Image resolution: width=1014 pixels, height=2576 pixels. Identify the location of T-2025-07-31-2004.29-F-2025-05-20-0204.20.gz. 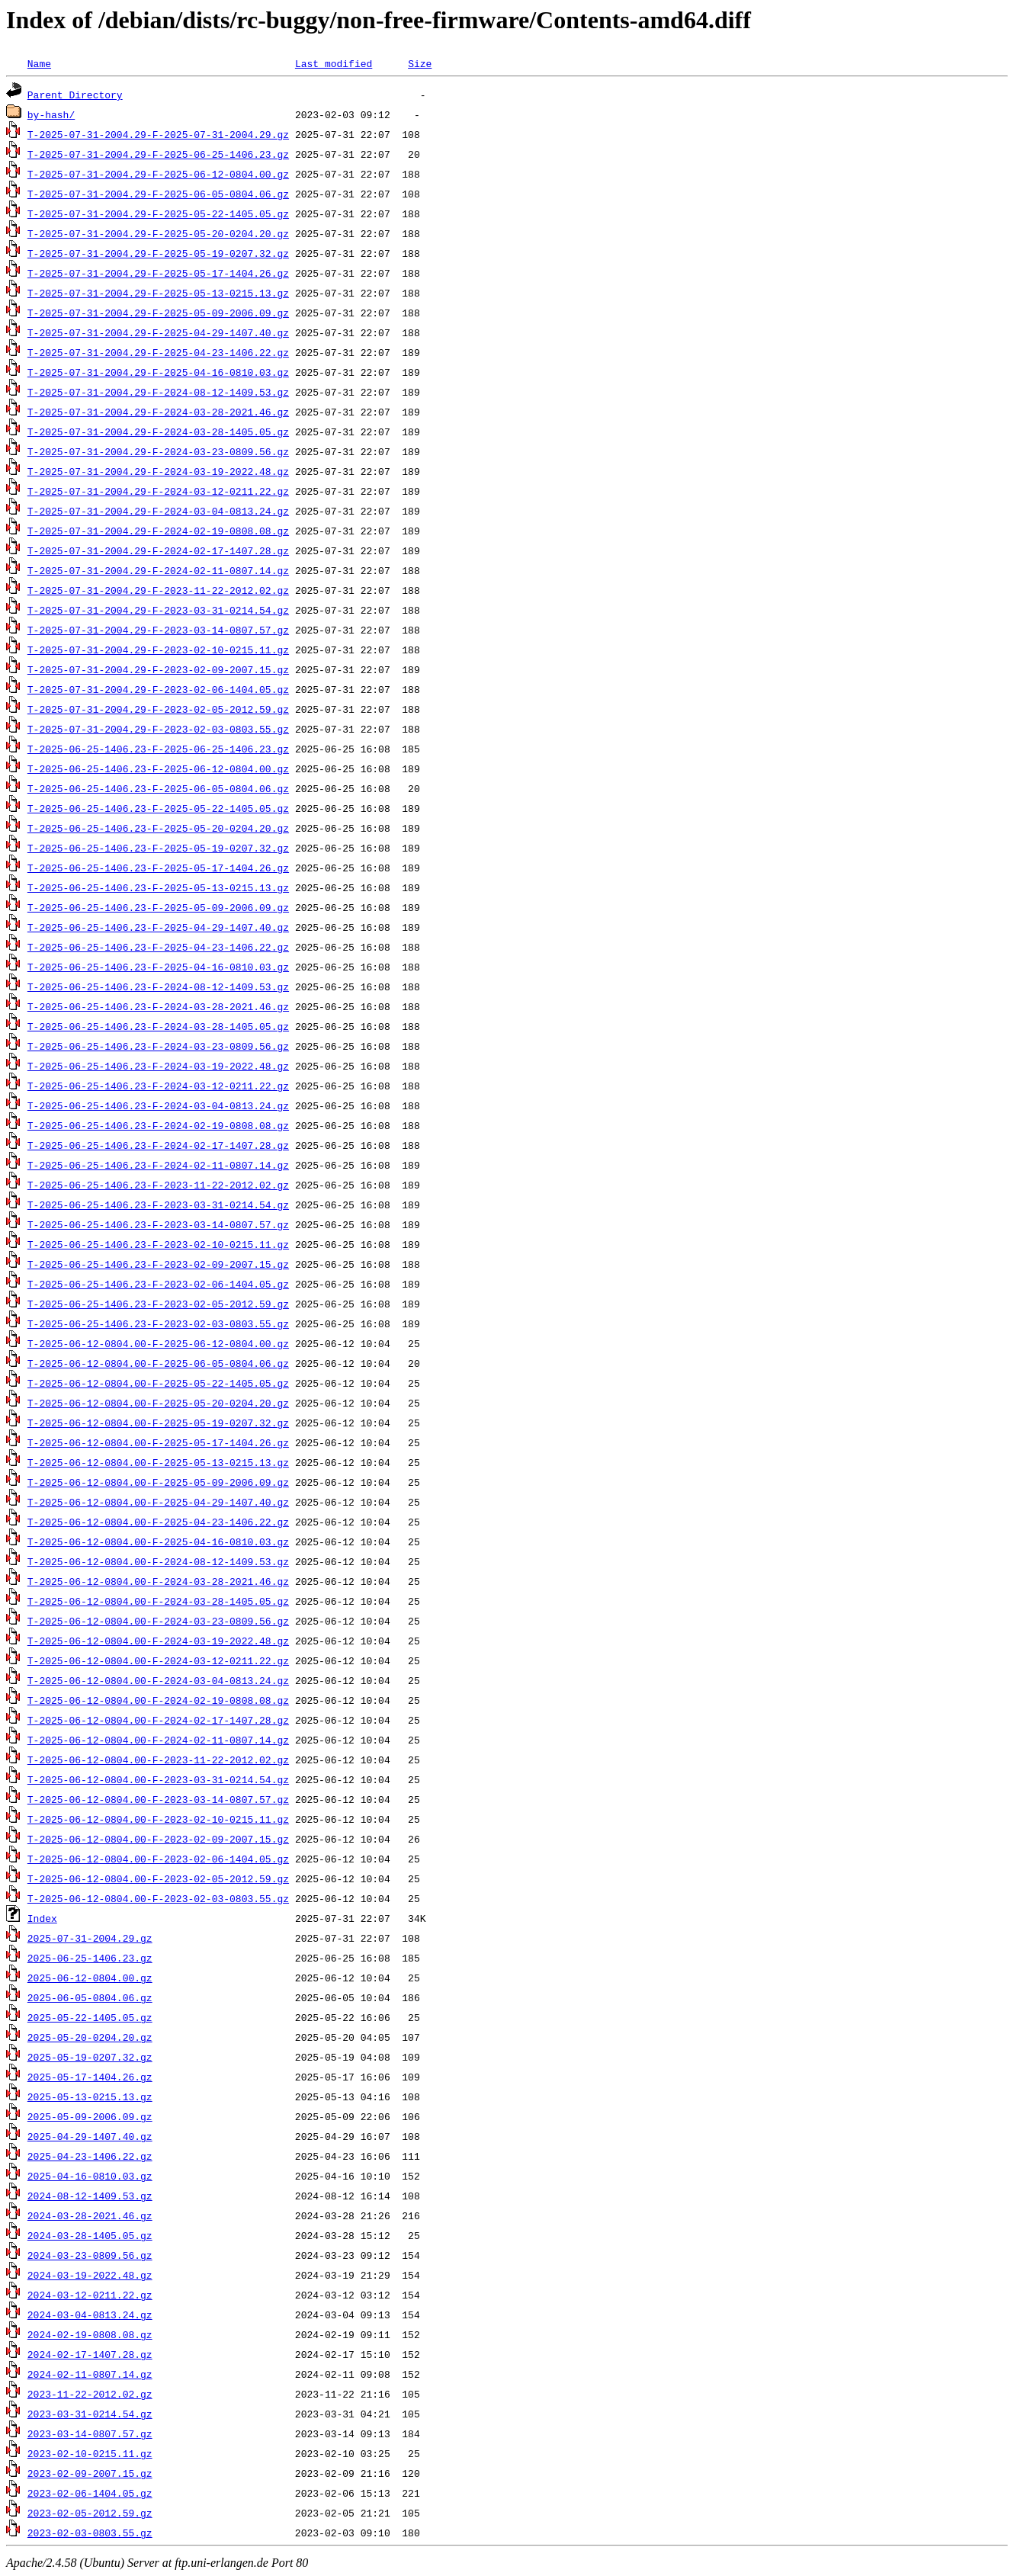
(158, 233).